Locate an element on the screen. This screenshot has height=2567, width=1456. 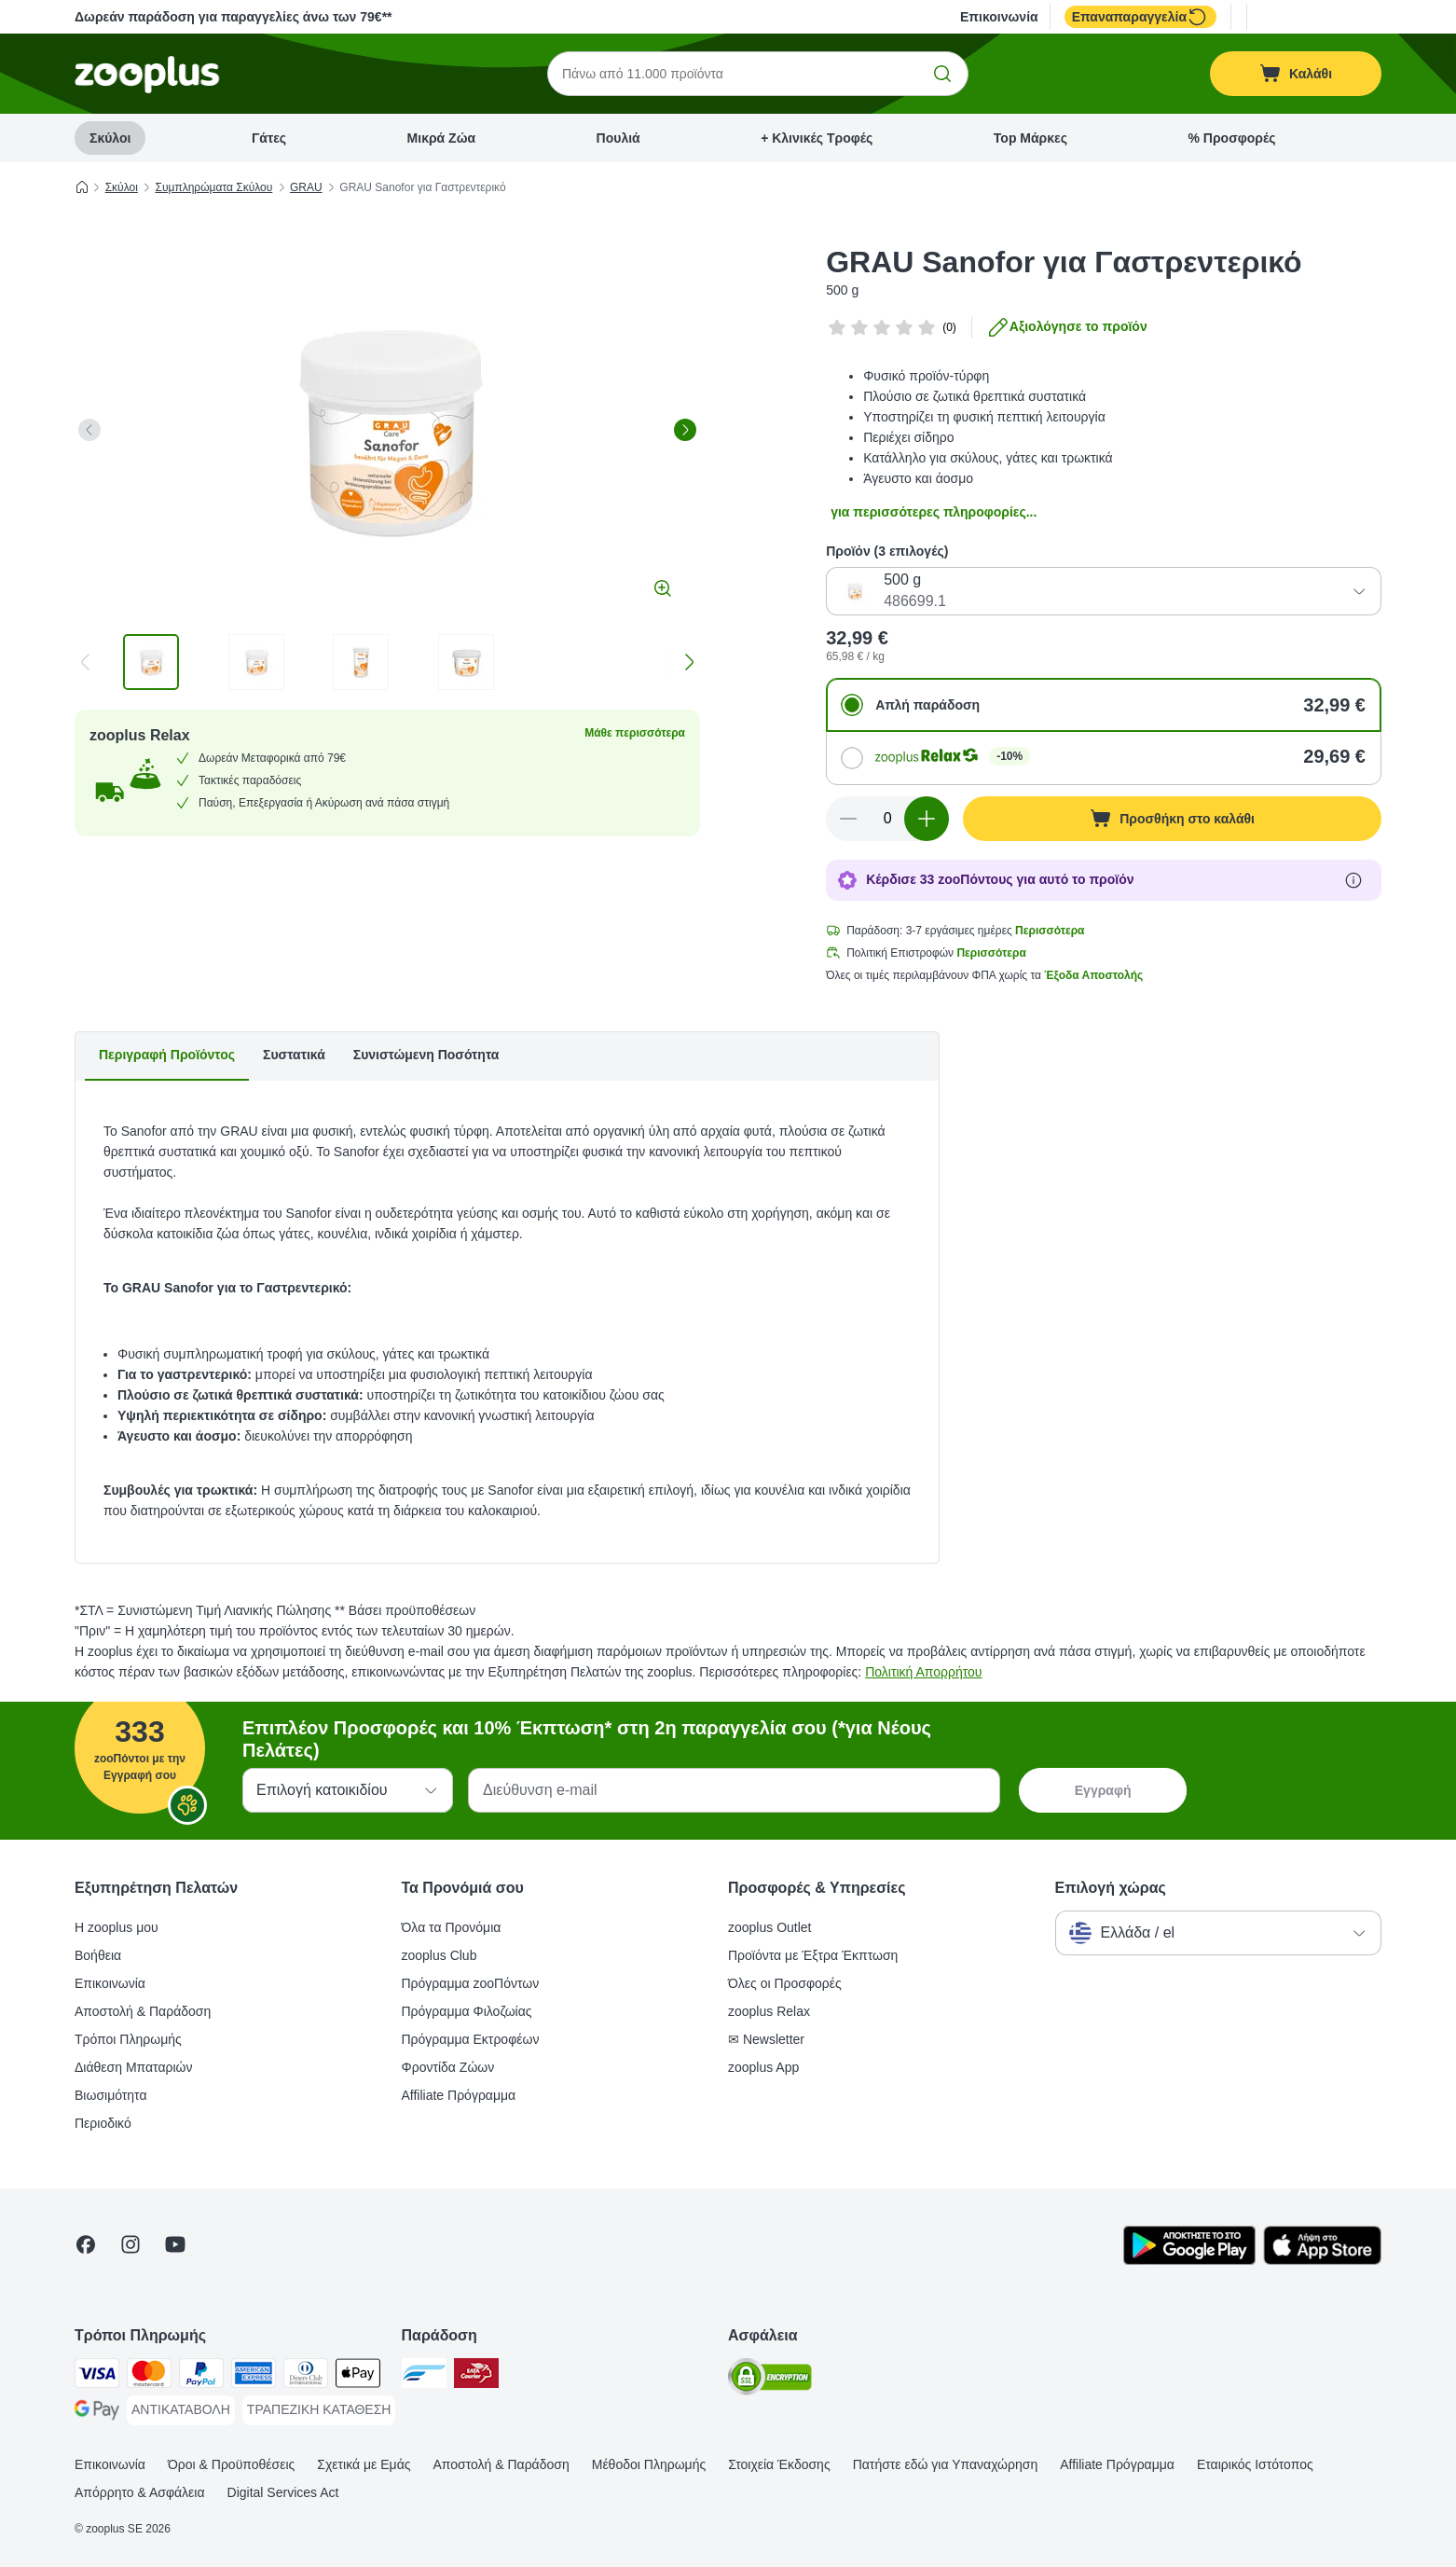
zooplus App is located at coordinates (763, 2067).